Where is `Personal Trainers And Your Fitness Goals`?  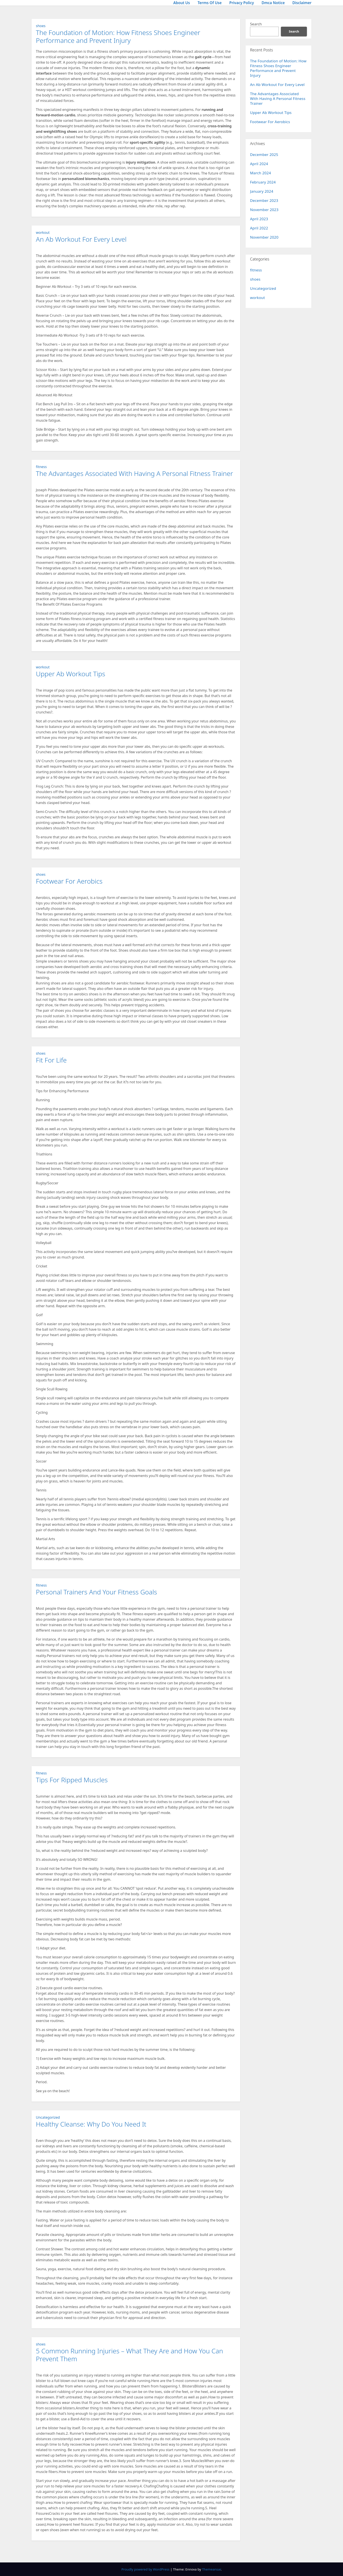 Personal Trainers And Your Fitness Goals is located at coordinates (96, 1591).